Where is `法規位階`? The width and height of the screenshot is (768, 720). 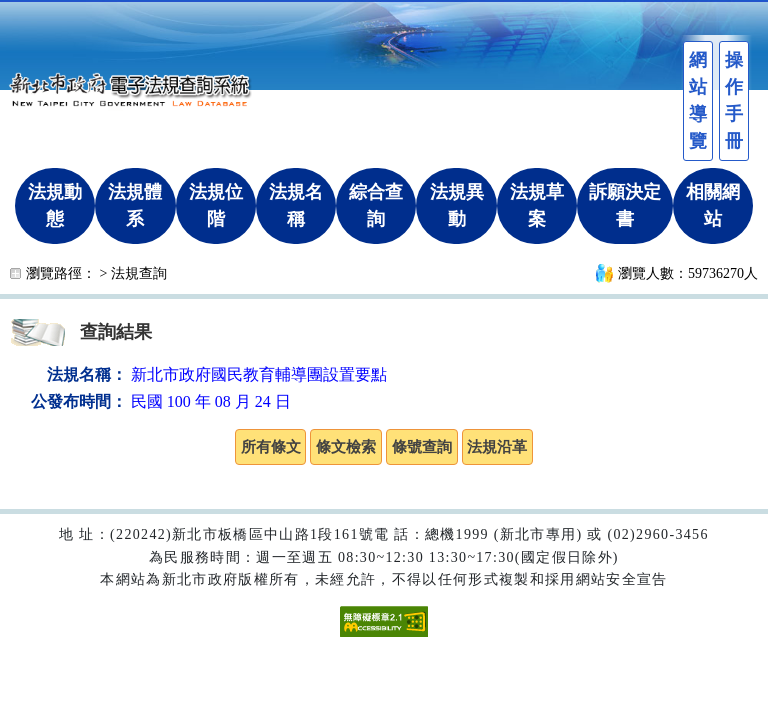 法規位階 is located at coordinates (216, 205).